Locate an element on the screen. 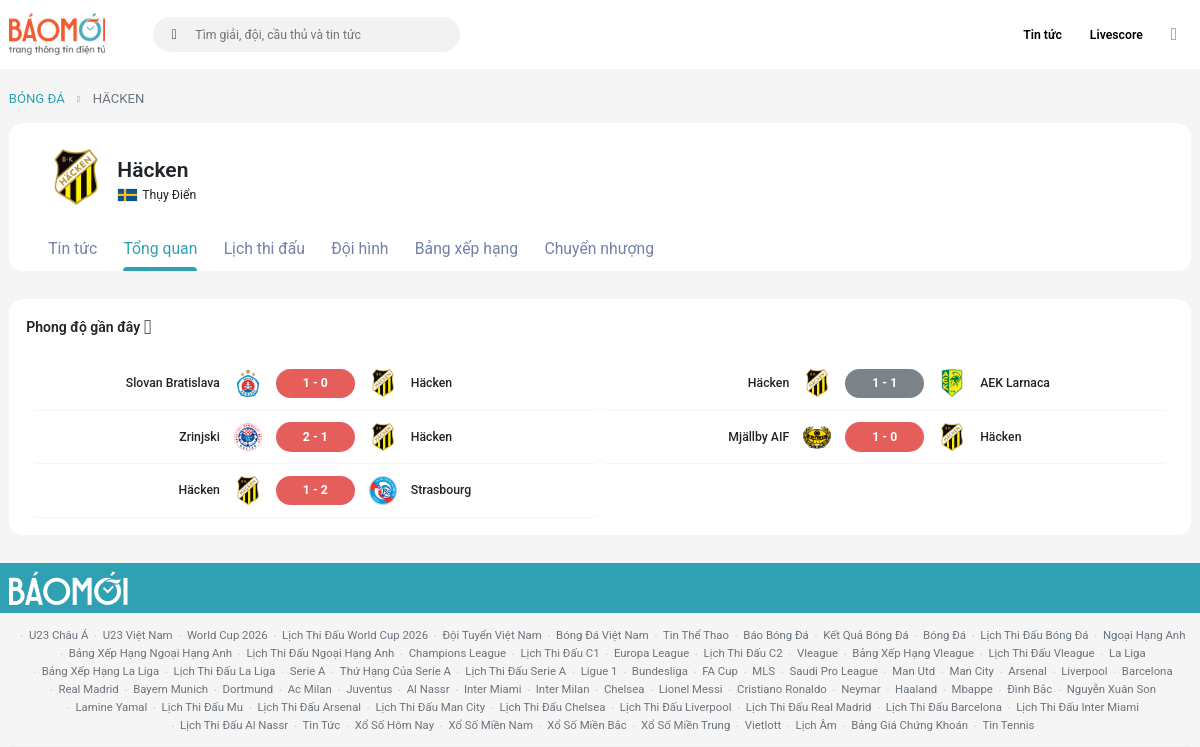  bóng đá việt nam is located at coordinates (602, 635).